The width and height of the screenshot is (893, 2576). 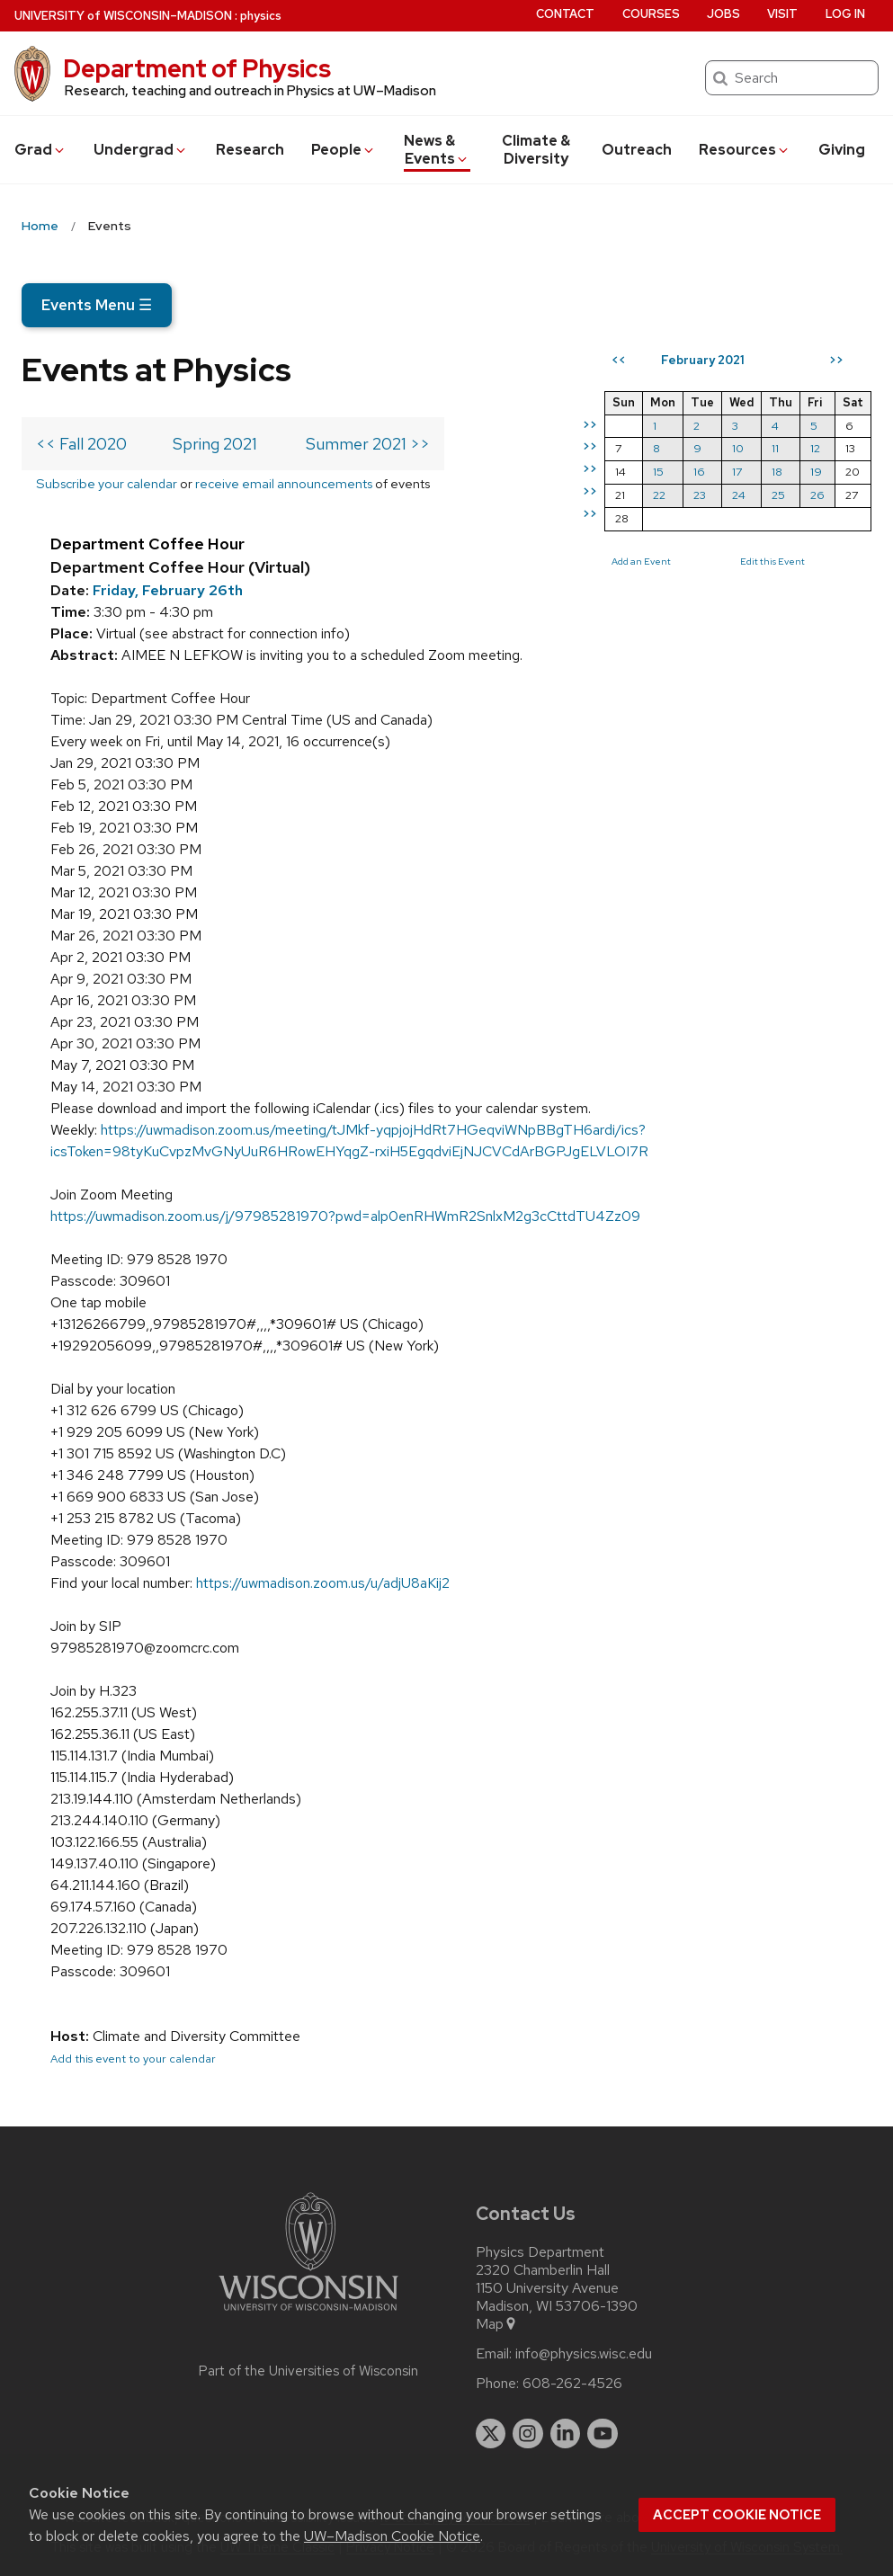 I want to click on [instagram], so click(x=528, y=2434).